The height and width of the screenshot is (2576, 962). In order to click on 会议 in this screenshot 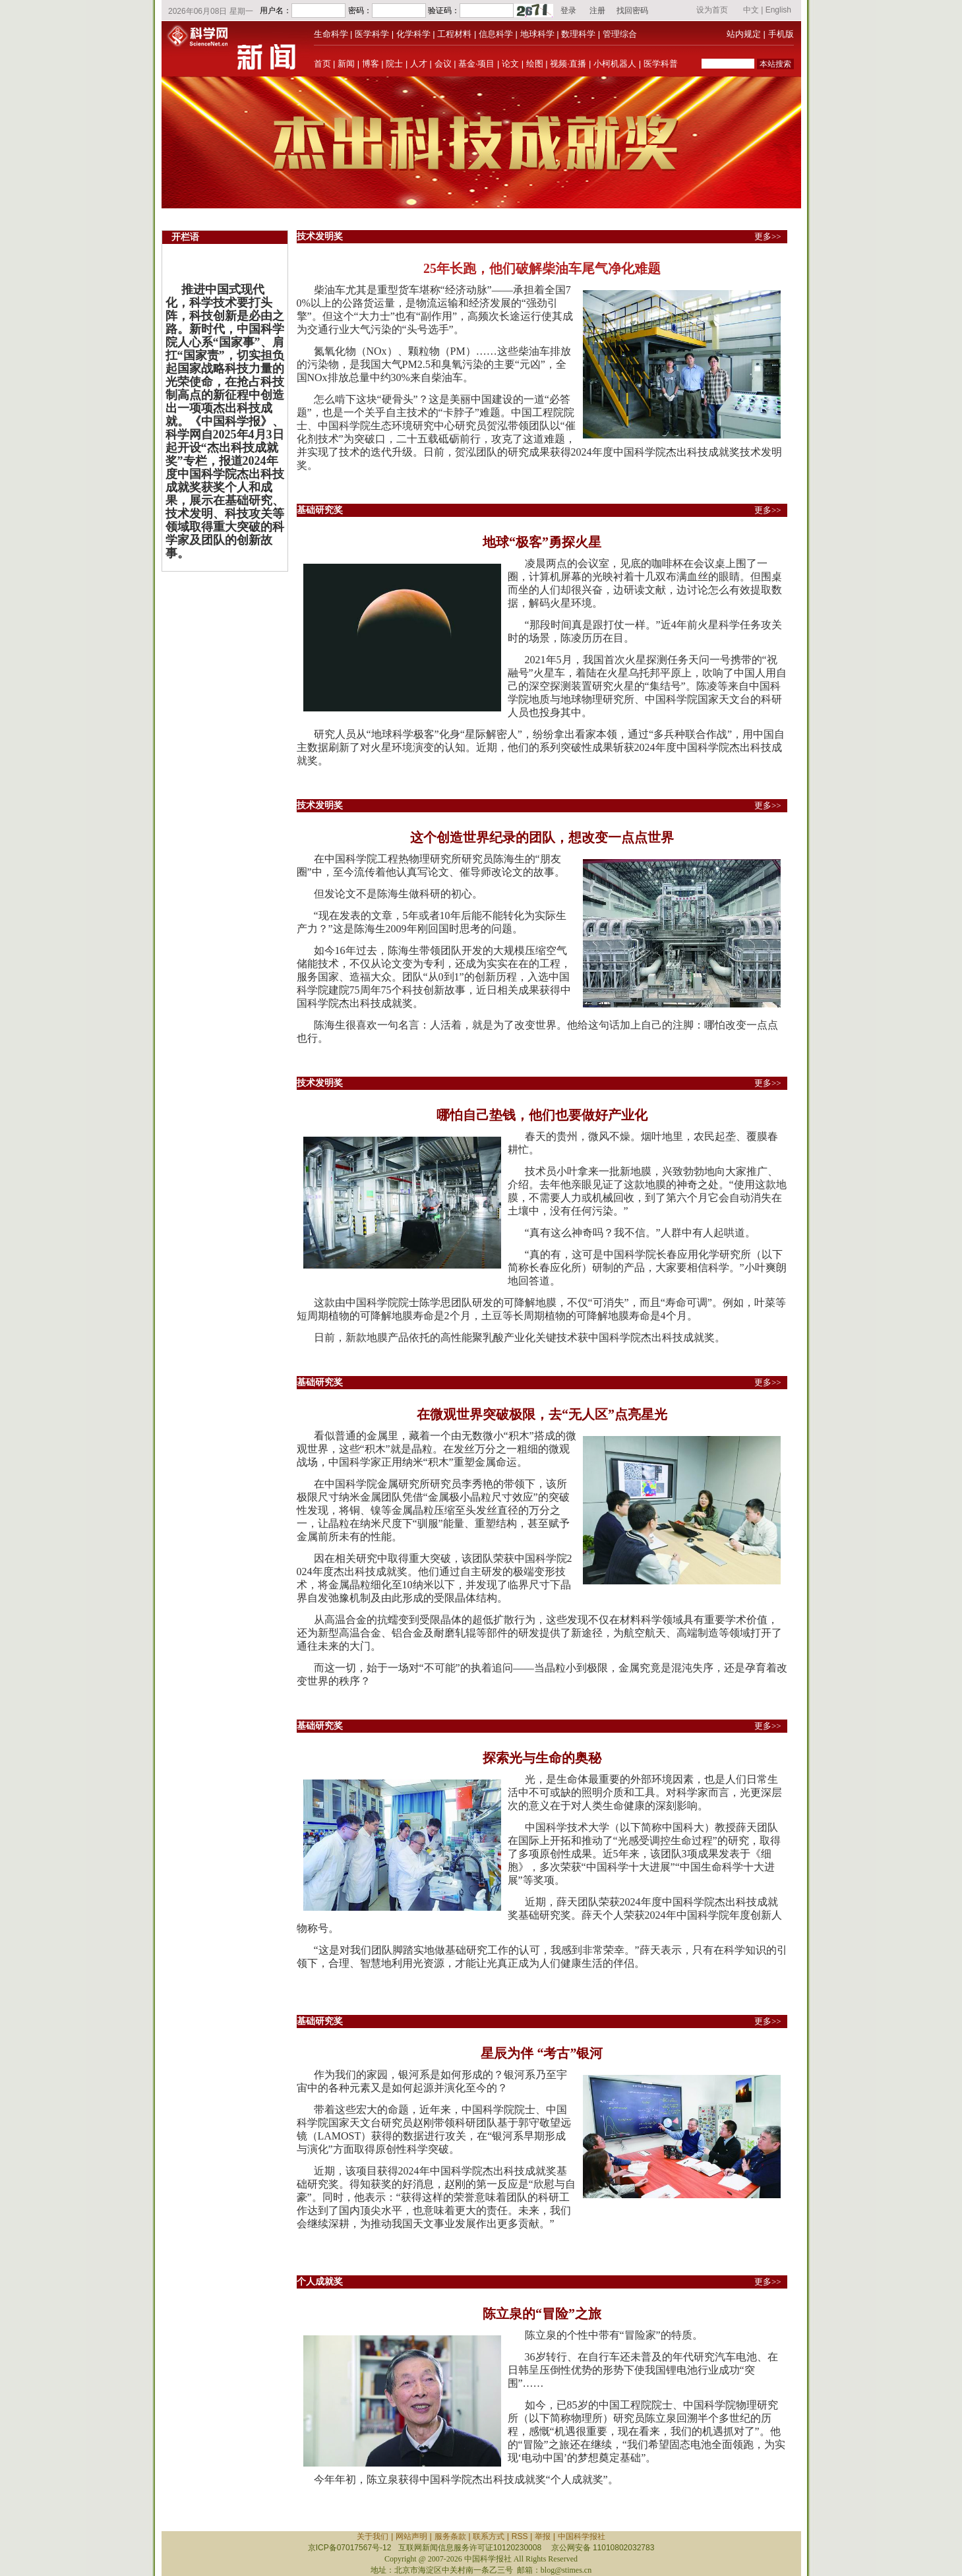, I will do `click(443, 64)`.